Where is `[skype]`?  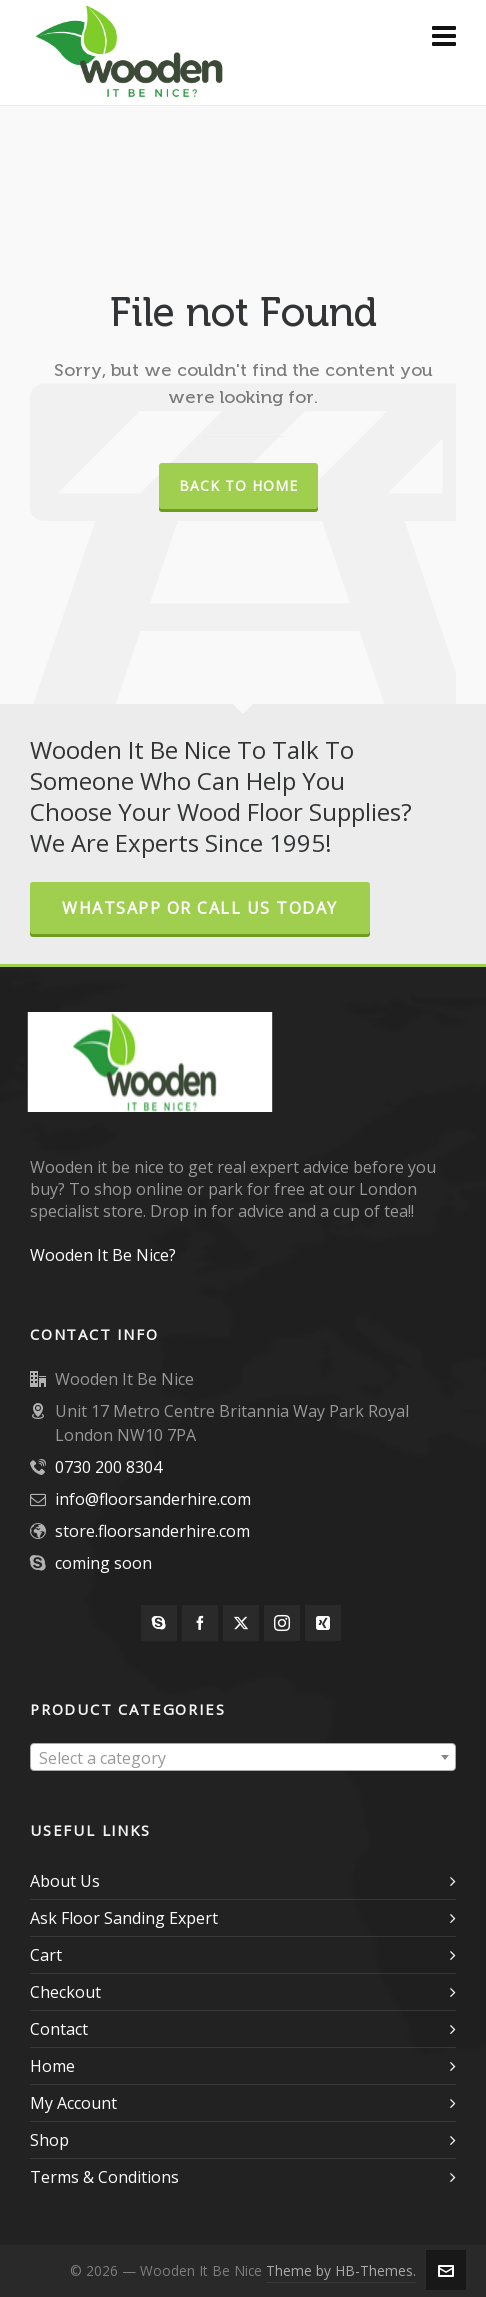 [skype] is located at coordinates (159, 1623).